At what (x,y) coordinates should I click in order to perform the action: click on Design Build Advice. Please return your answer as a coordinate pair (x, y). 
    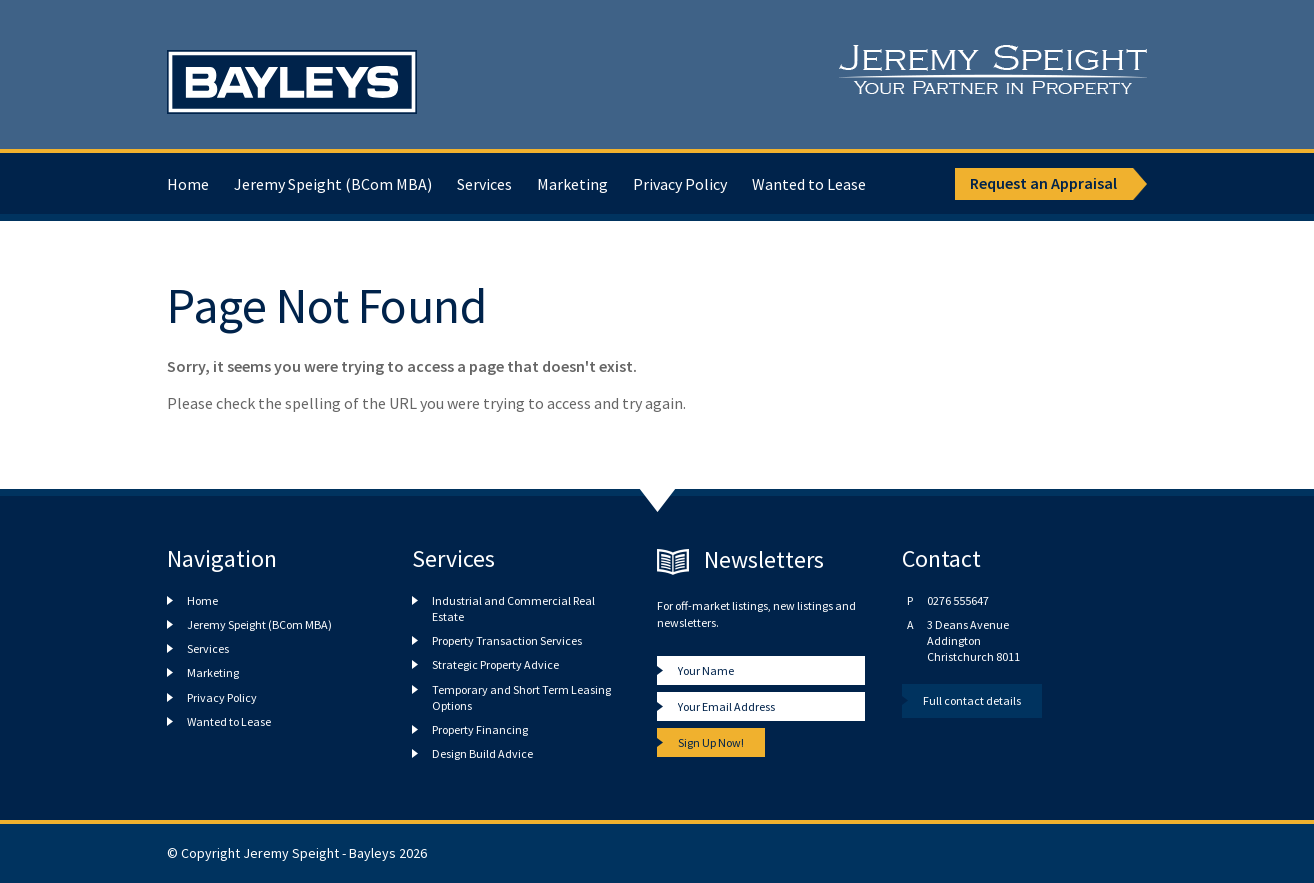
    Looking at the image, I should click on (482, 753).